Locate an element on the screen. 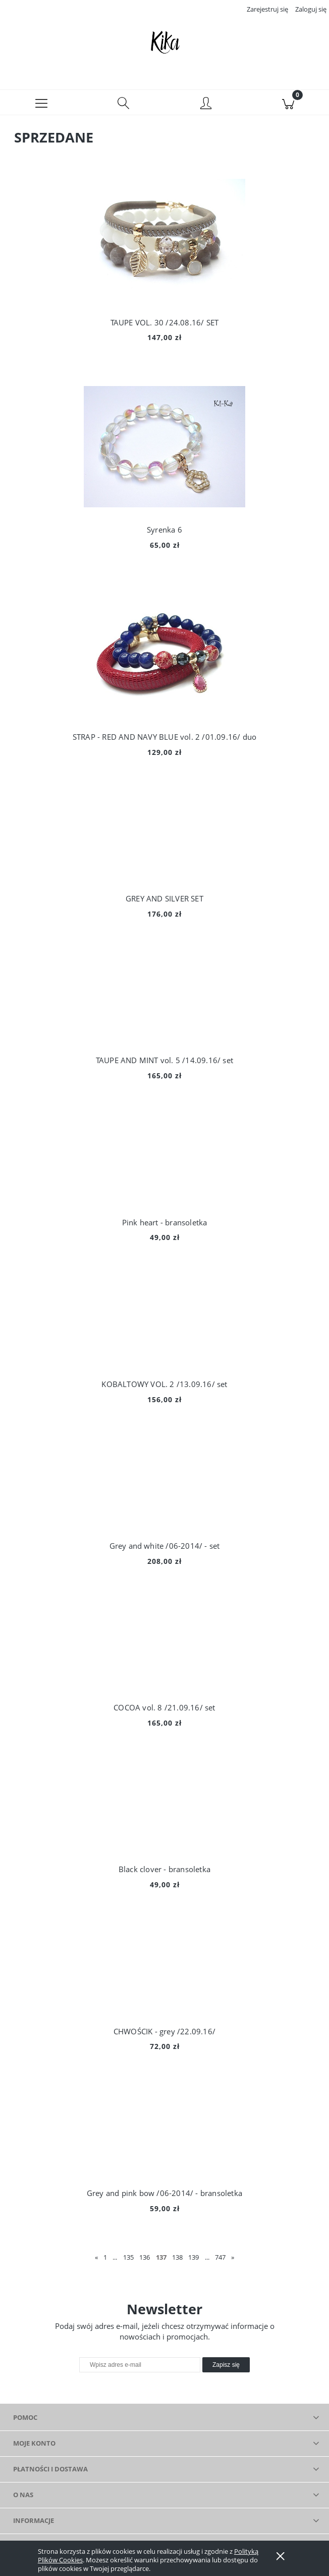  [Koszyk] is located at coordinates (288, 104).